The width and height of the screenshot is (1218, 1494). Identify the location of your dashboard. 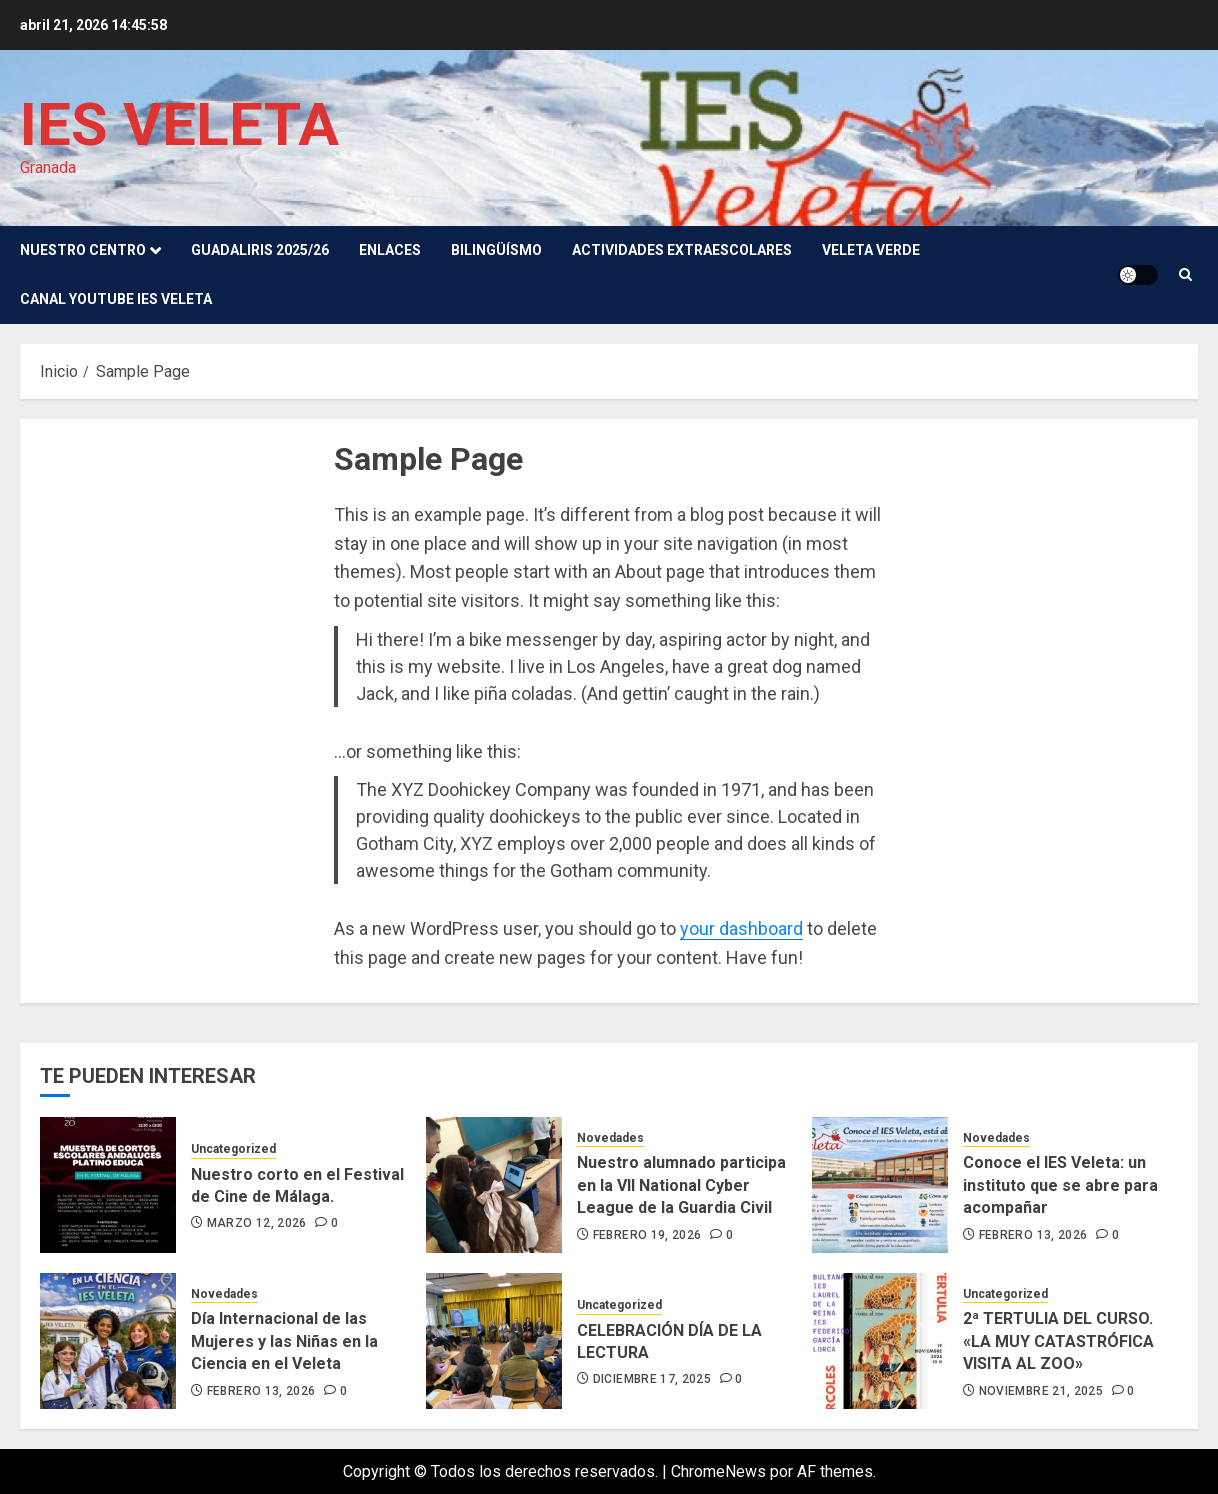
(741, 928).